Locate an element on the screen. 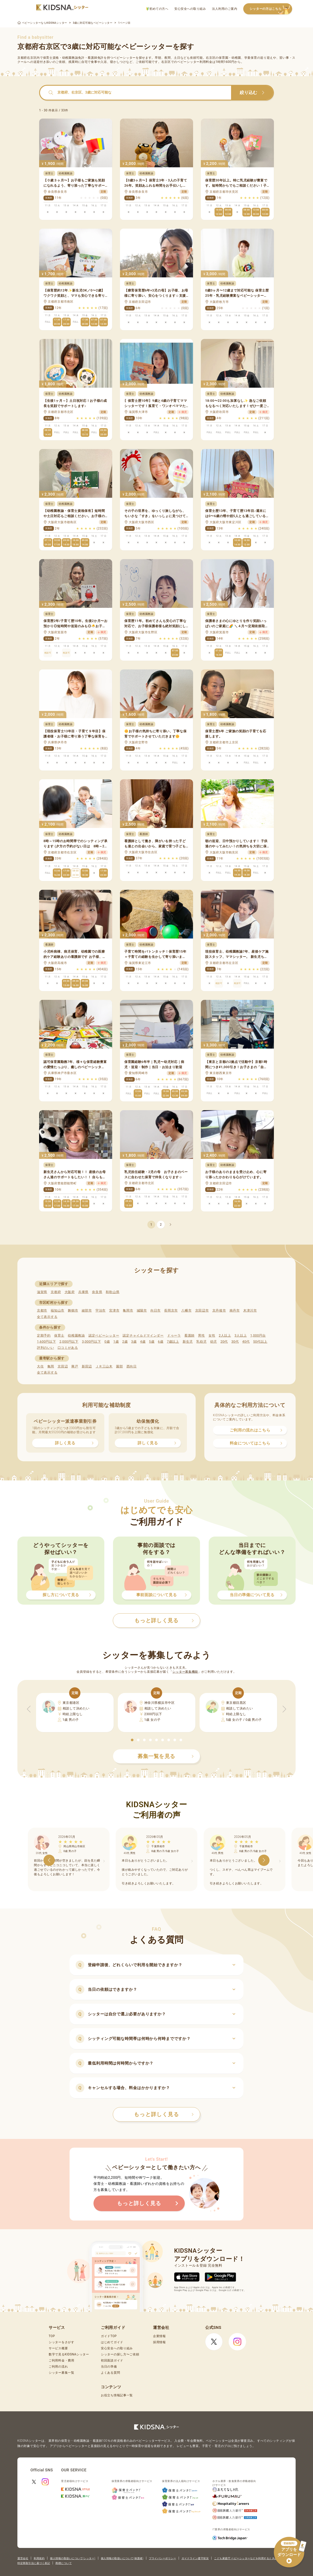  長岡京市 is located at coordinates (171, 1310).